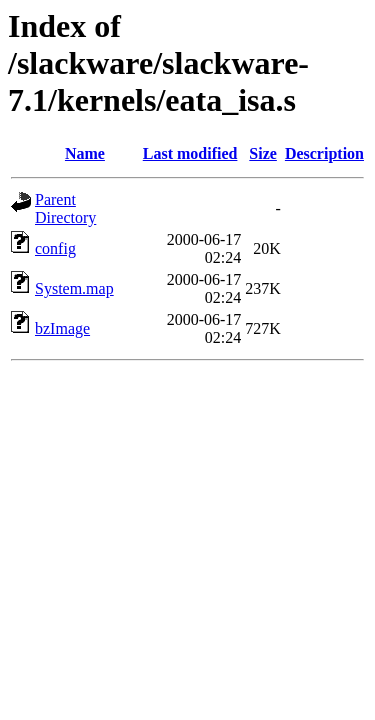 The image size is (375, 720). Describe the element at coordinates (263, 153) in the screenshot. I see `Size` at that location.